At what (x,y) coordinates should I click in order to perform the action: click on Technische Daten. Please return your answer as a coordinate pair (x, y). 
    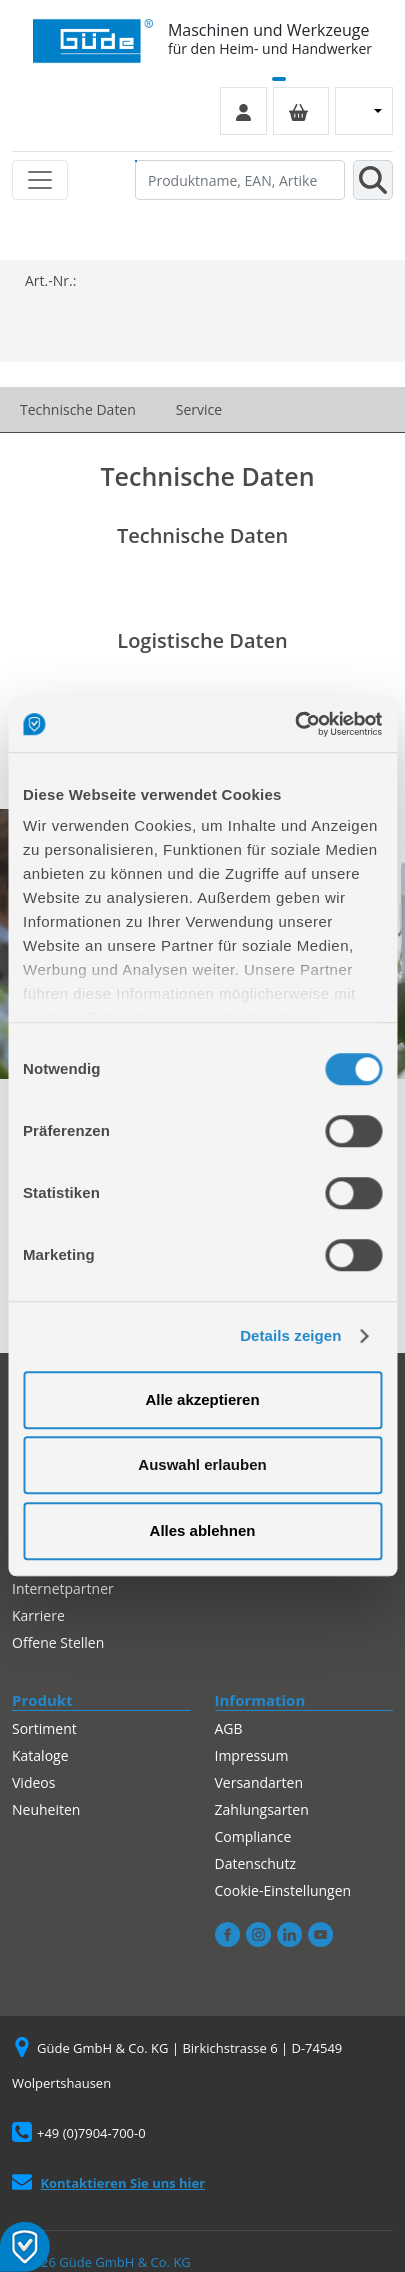
    Looking at the image, I should click on (78, 409).